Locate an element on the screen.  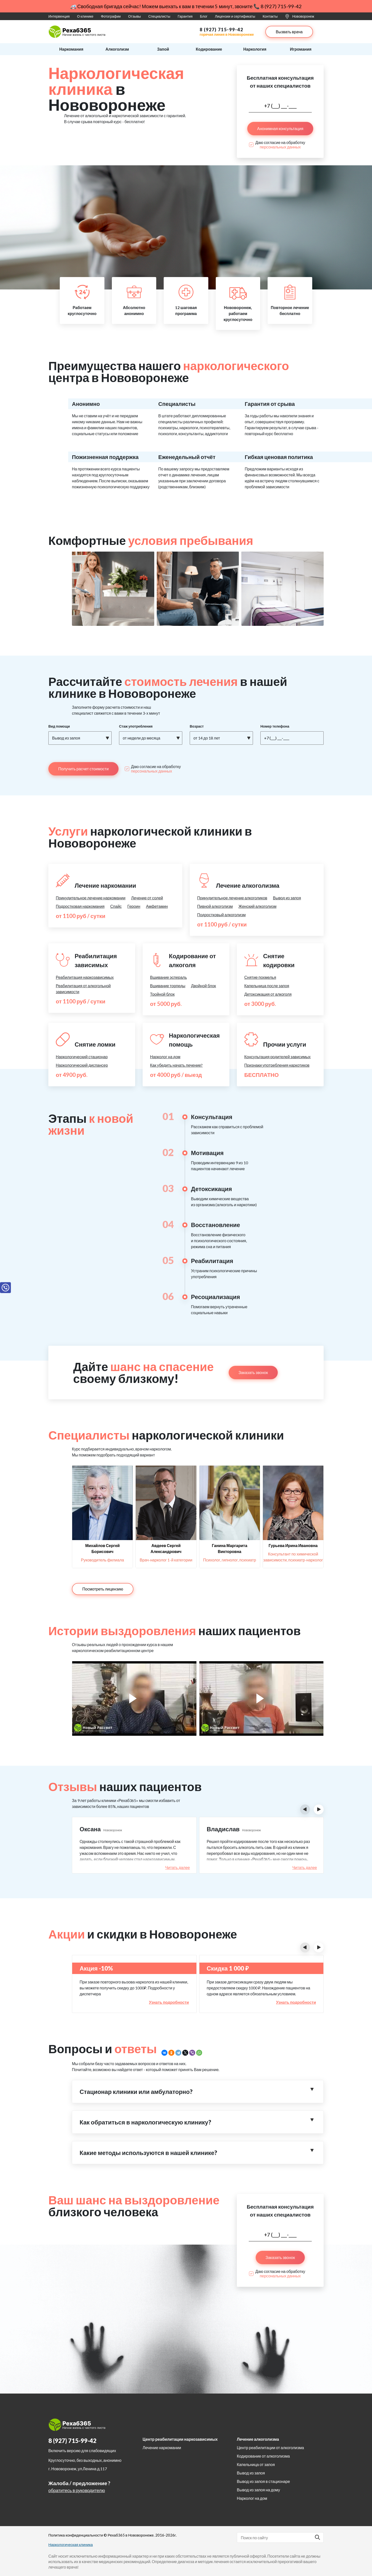
Кодирование от алкоголизма is located at coordinates (263, 2456).